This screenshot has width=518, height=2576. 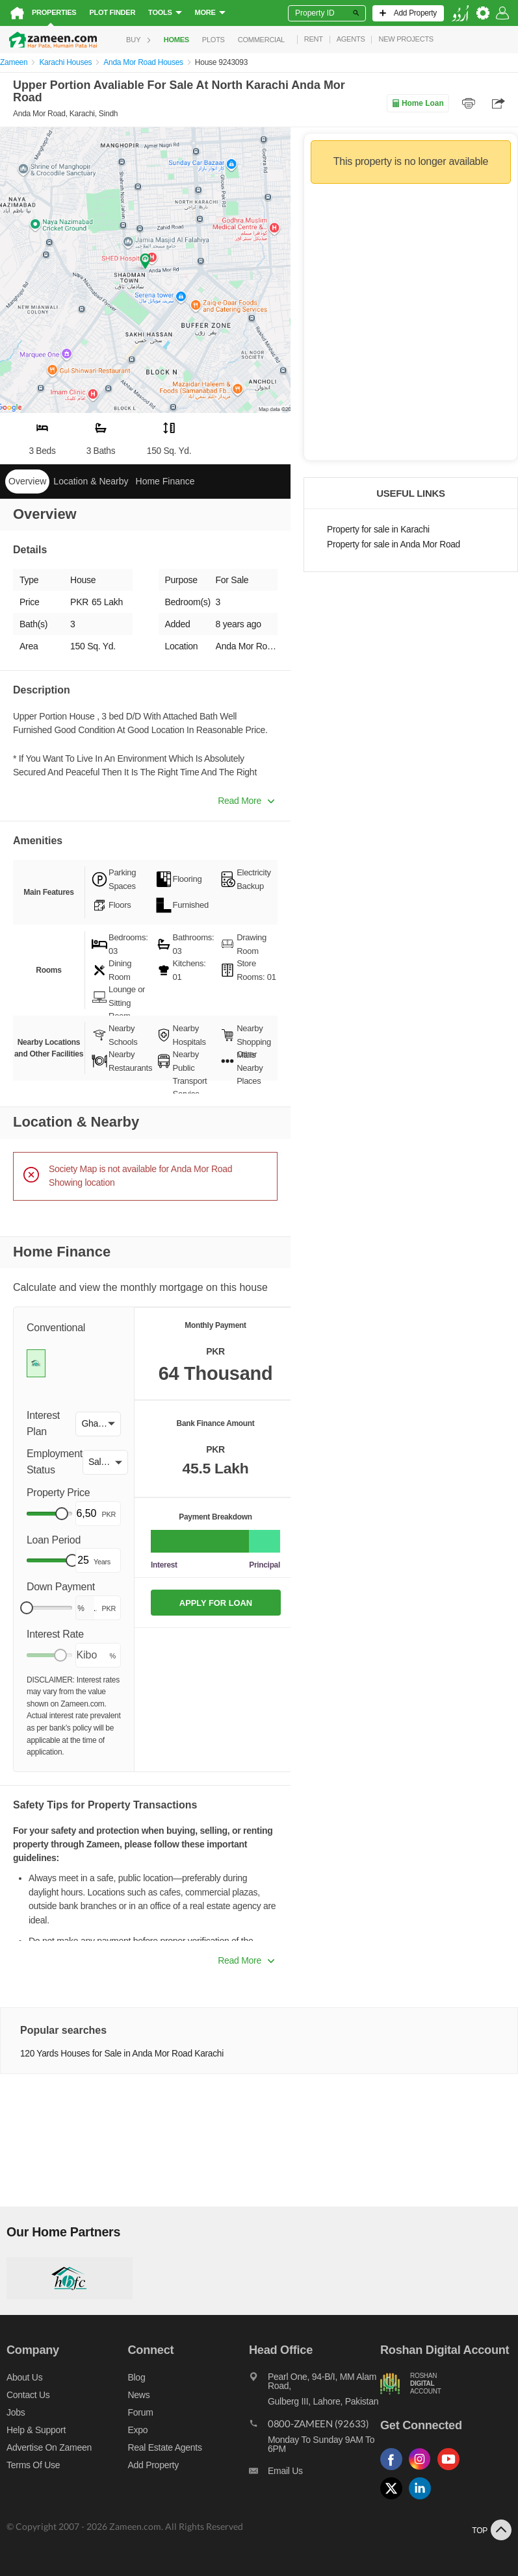 What do you see at coordinates (423, 2500) in the screenshot?
I see `[Follow us on linkedin]` at bounding box center [423, 2500].